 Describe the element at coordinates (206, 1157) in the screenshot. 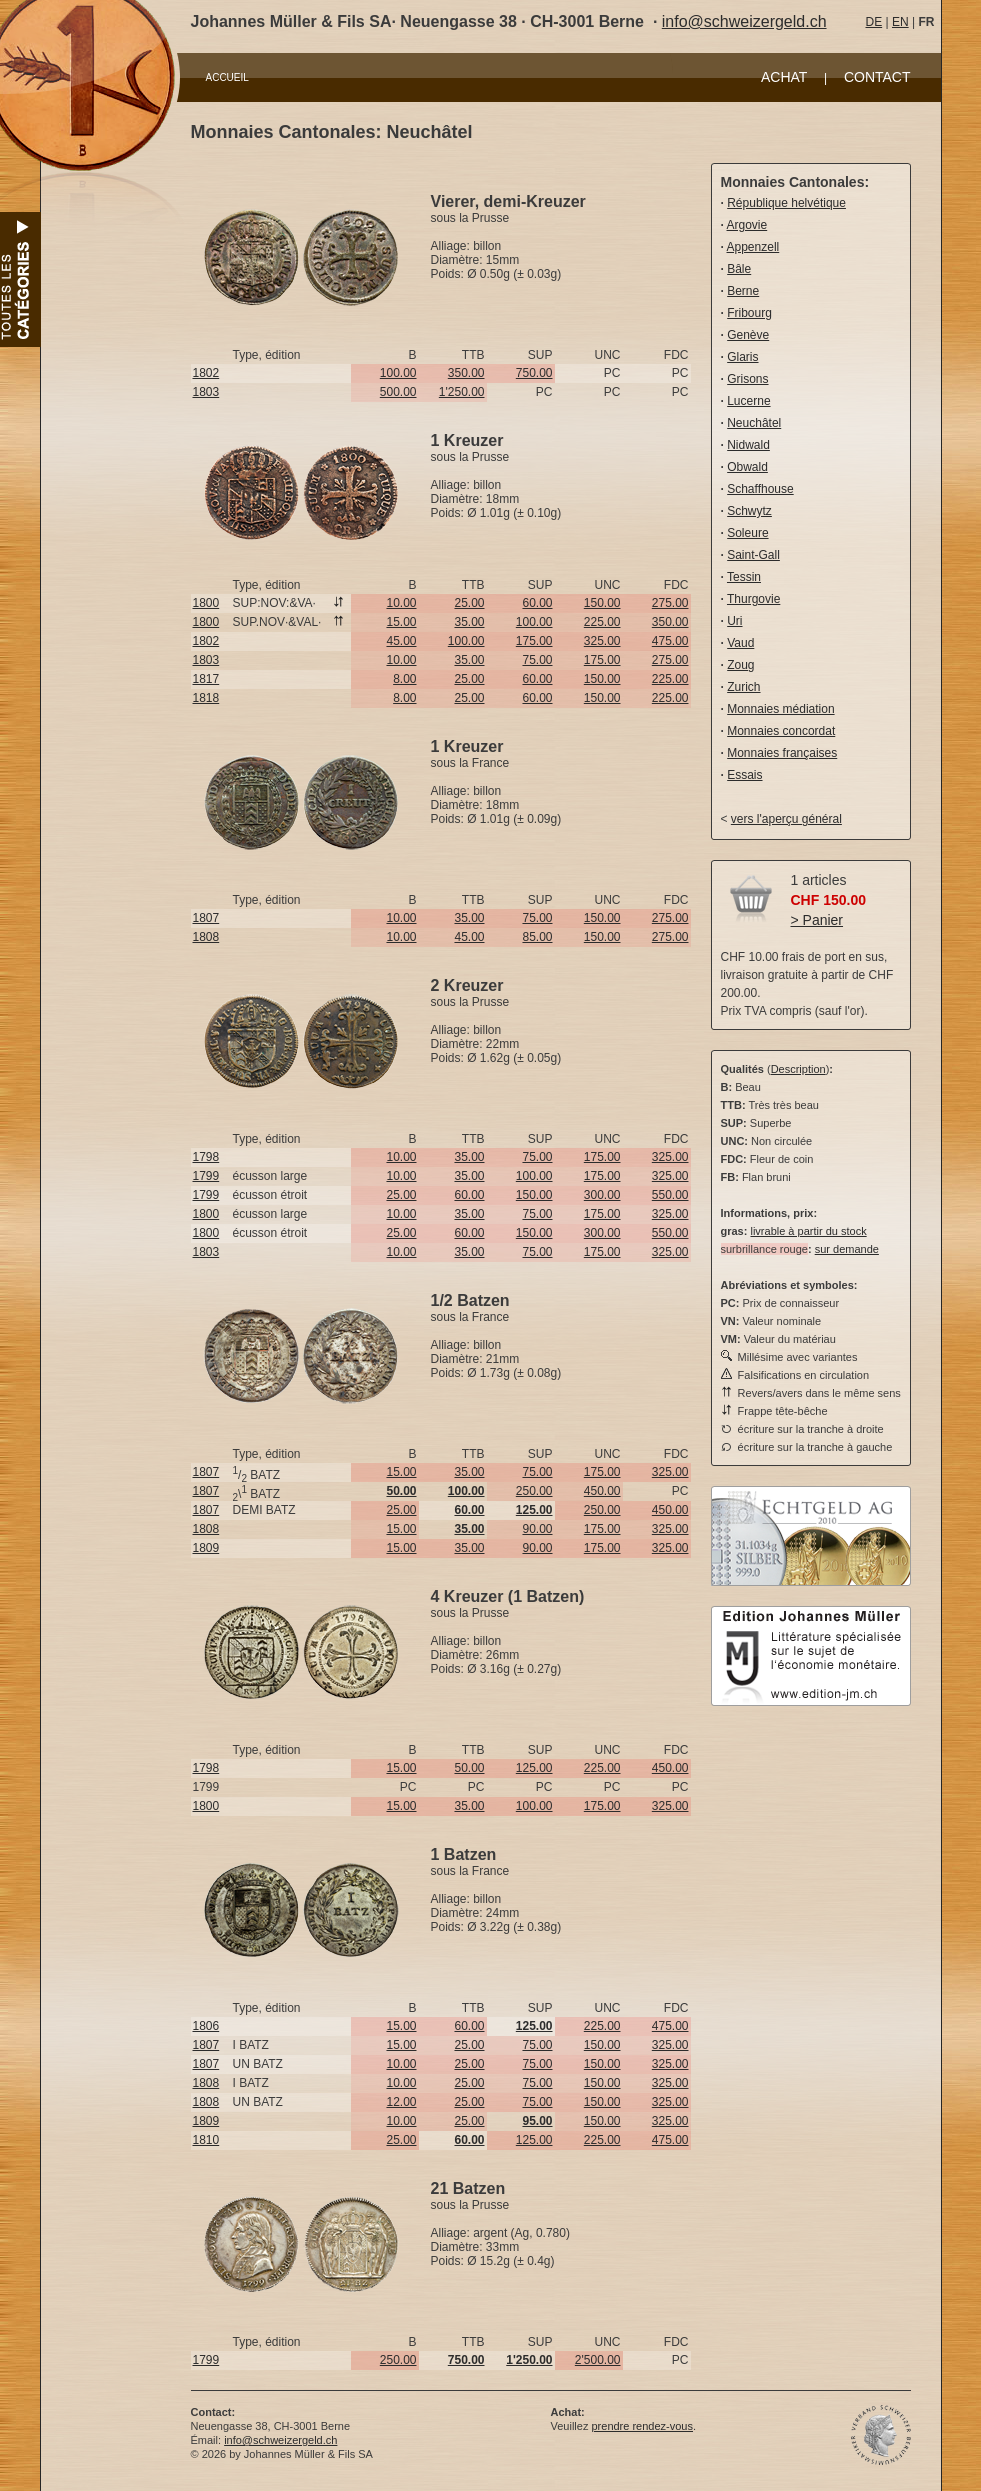

I see `1798` at that location.